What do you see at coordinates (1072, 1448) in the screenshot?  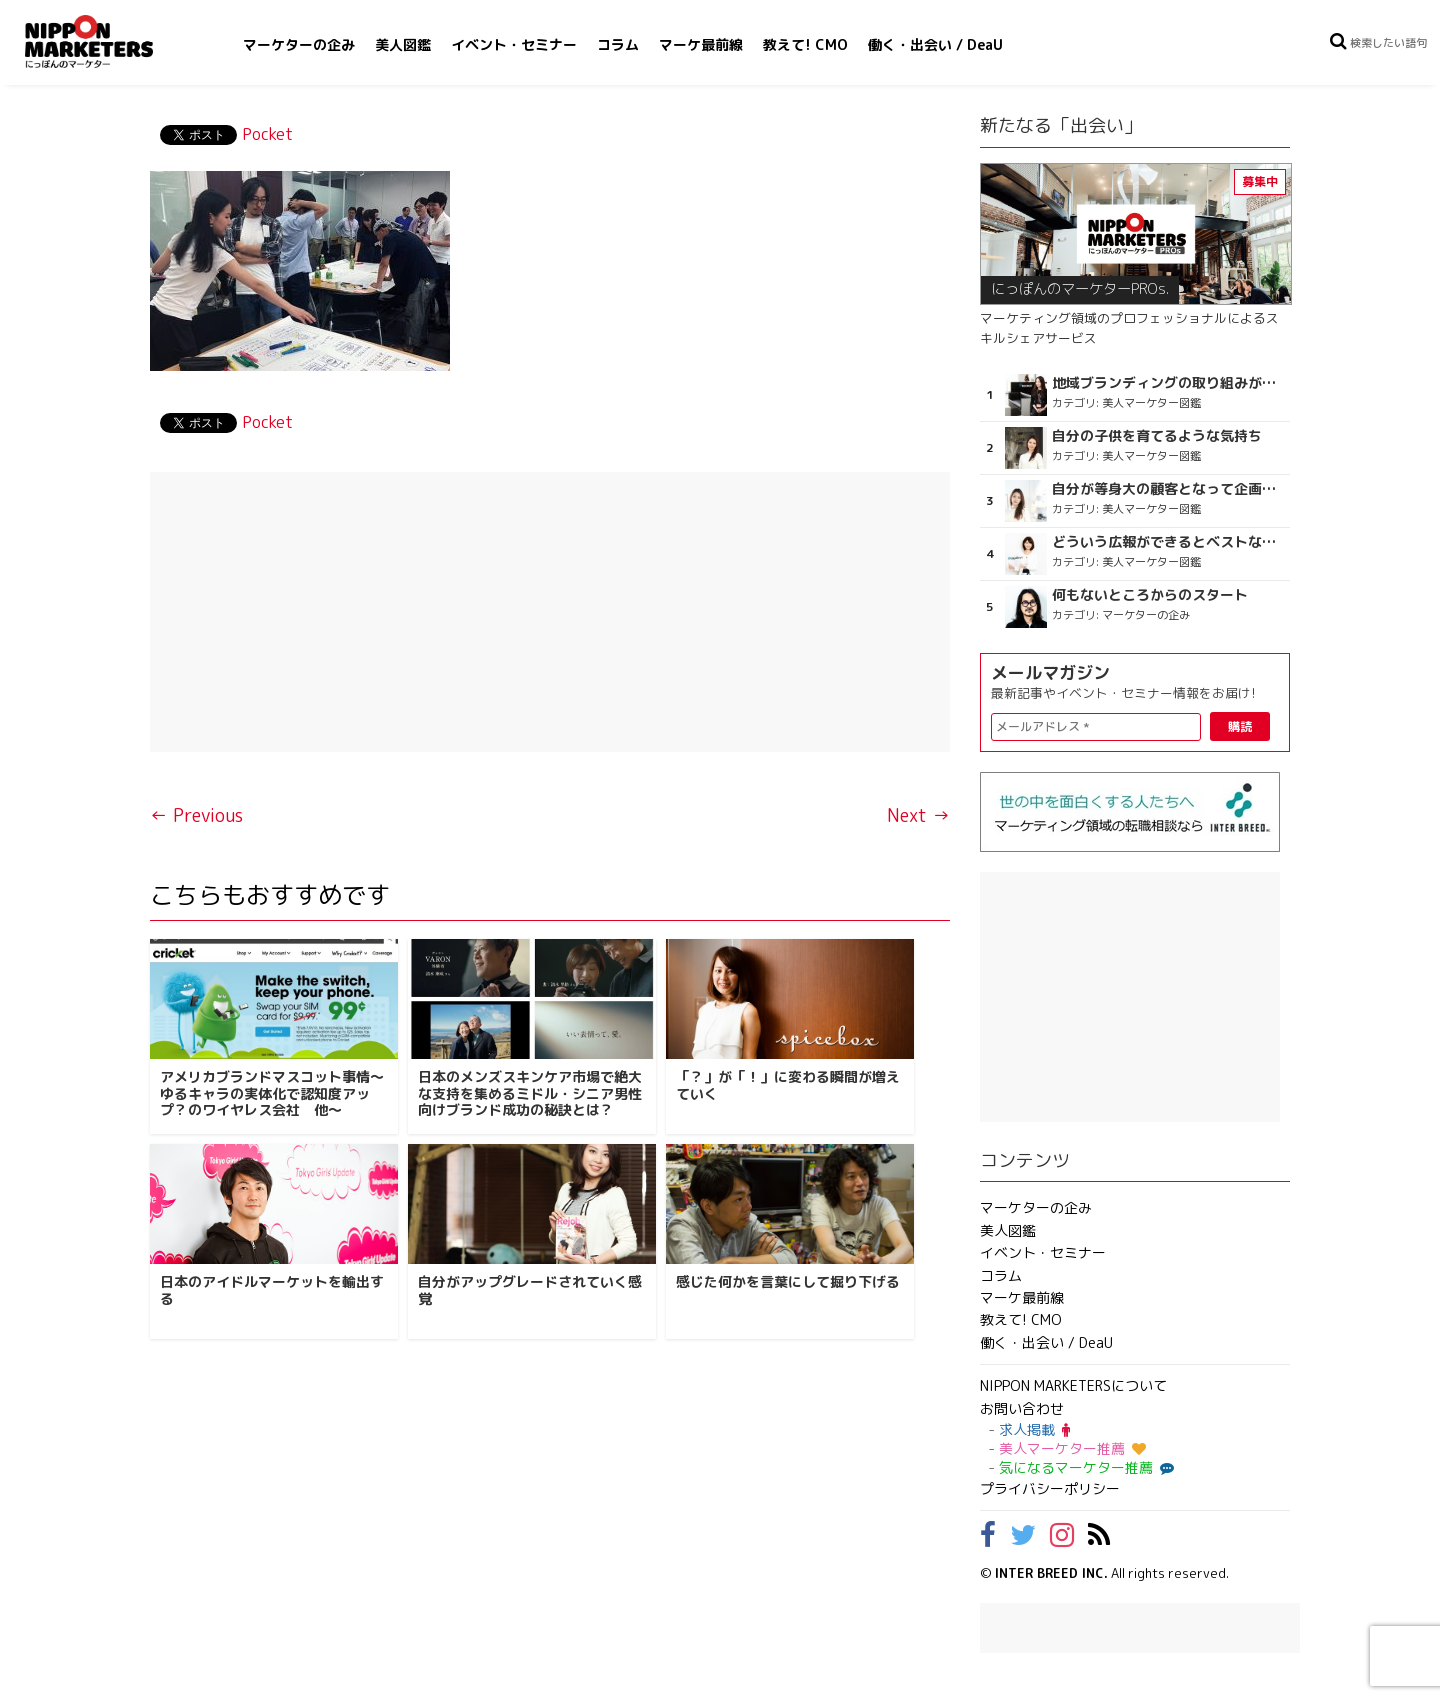 I see `美人マーケター推薦` at bounding box center [1072, 1448].